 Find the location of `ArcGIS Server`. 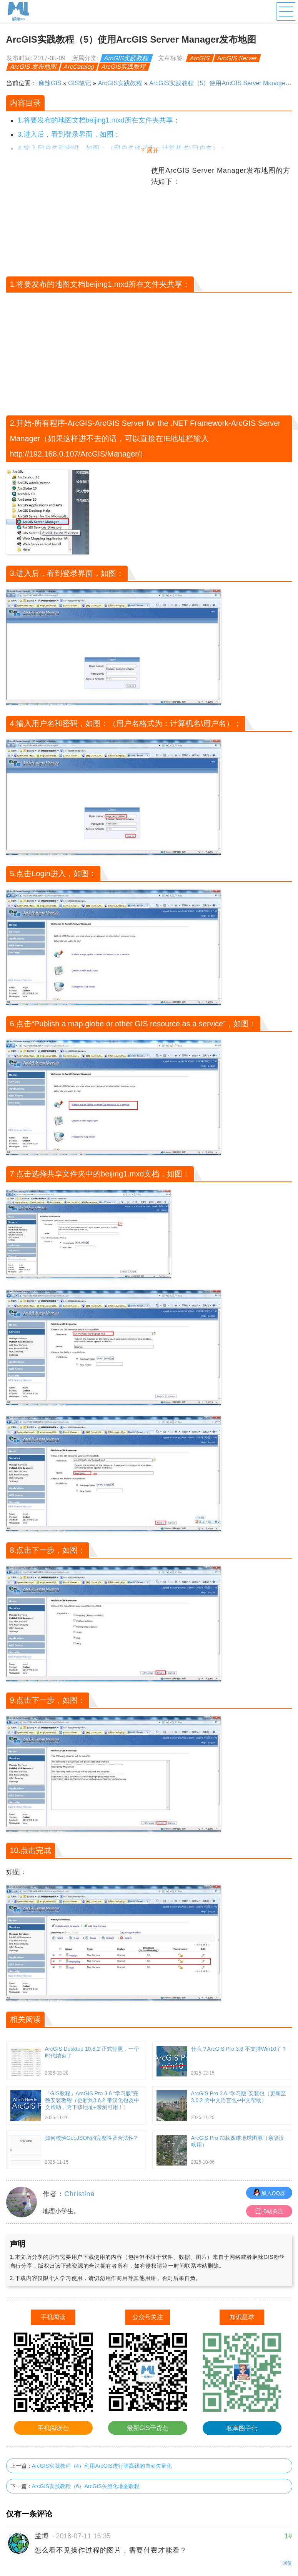

ArcGIS Server is located at coordinates (237, 58).